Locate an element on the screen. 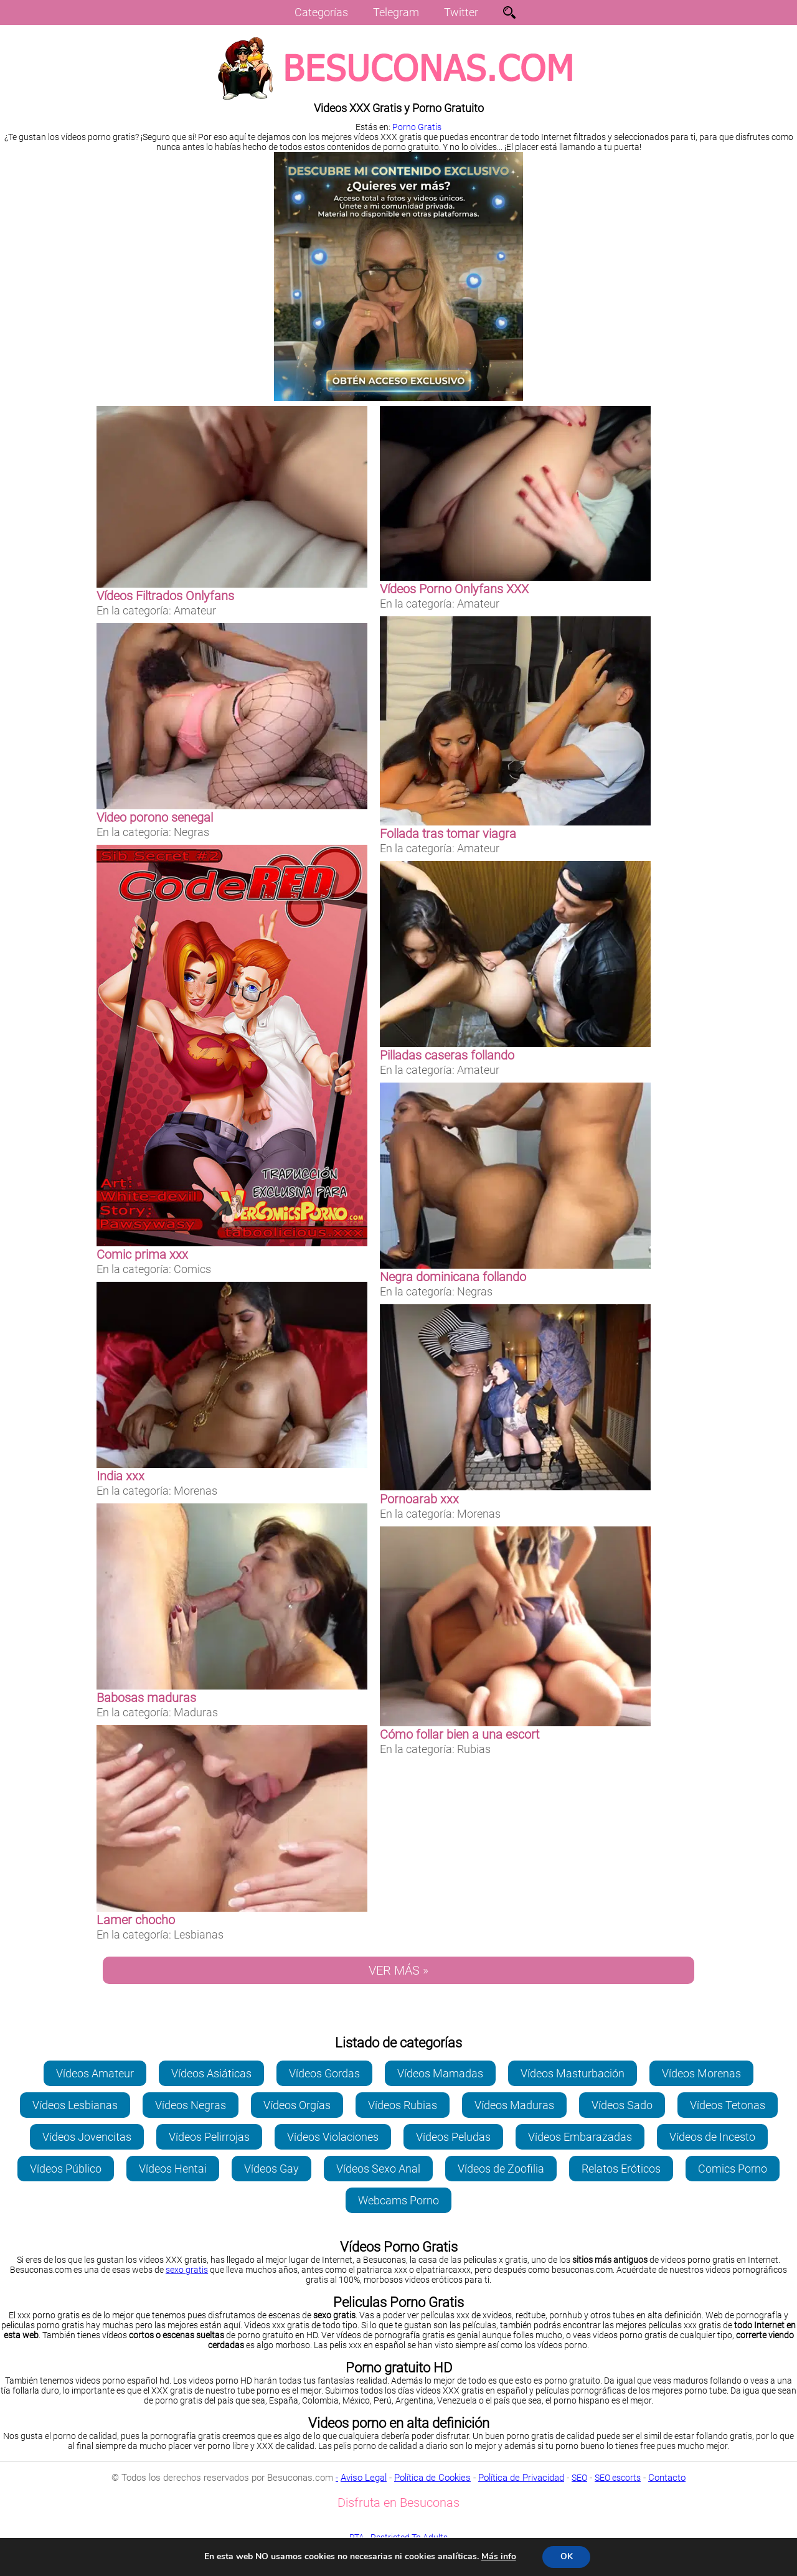 The width and height of the screenshot is (797, 2576). Vídeos Sexo Anal is located at coordinates (378, 2168).